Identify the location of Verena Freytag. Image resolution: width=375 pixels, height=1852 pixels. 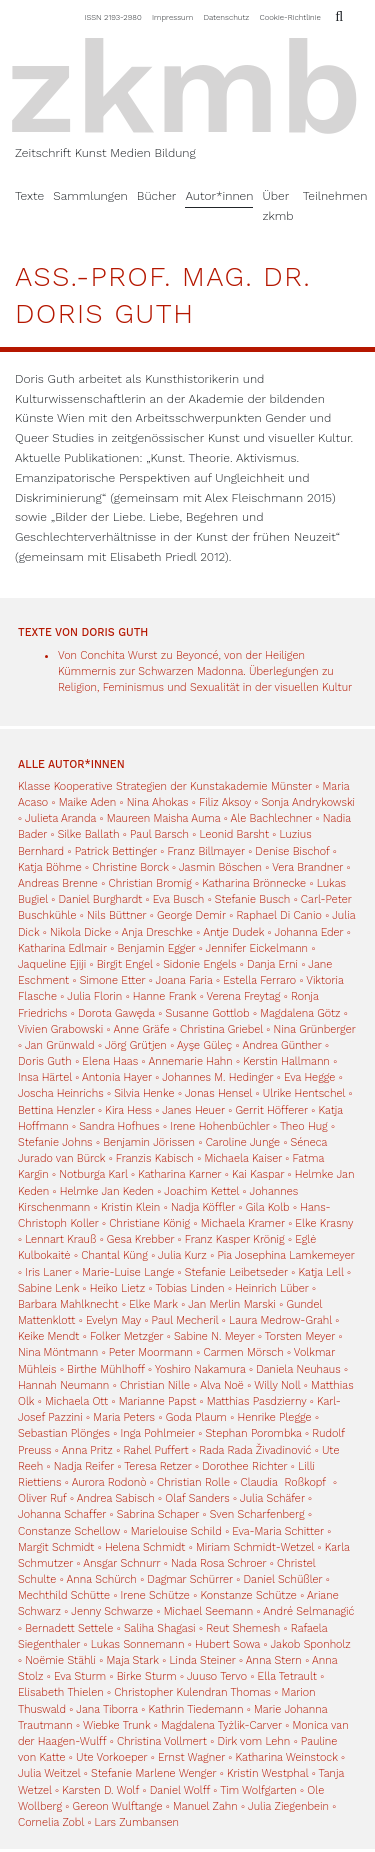
(244, 996).